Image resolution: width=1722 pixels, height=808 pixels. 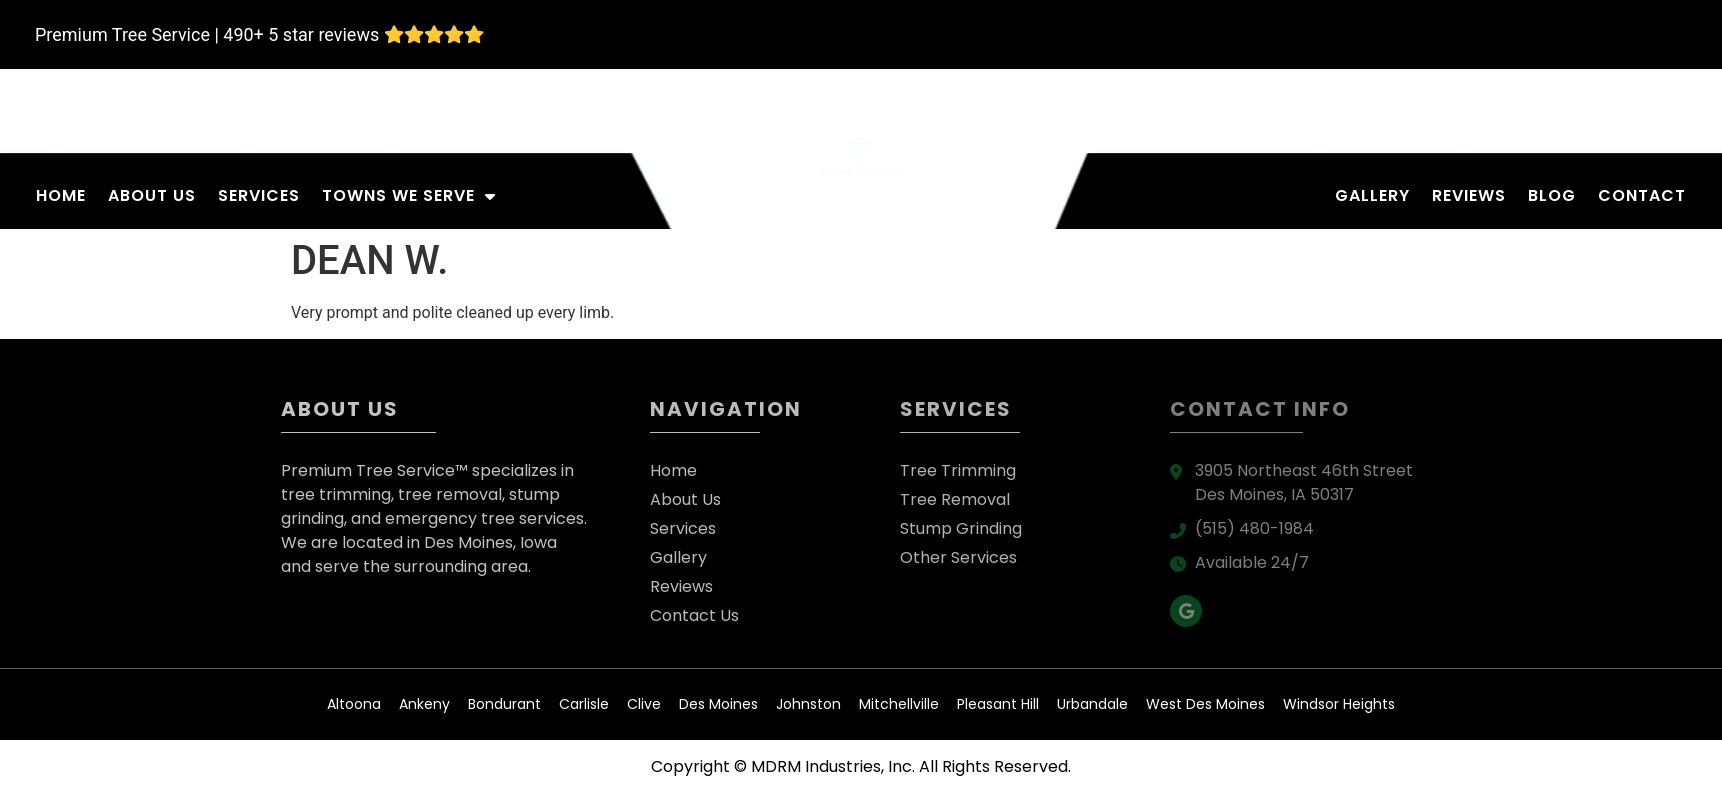 What do you see at coordinates (1642, 195) in the screenshot?
I see `Contact` at bounding box center [1642, 195].